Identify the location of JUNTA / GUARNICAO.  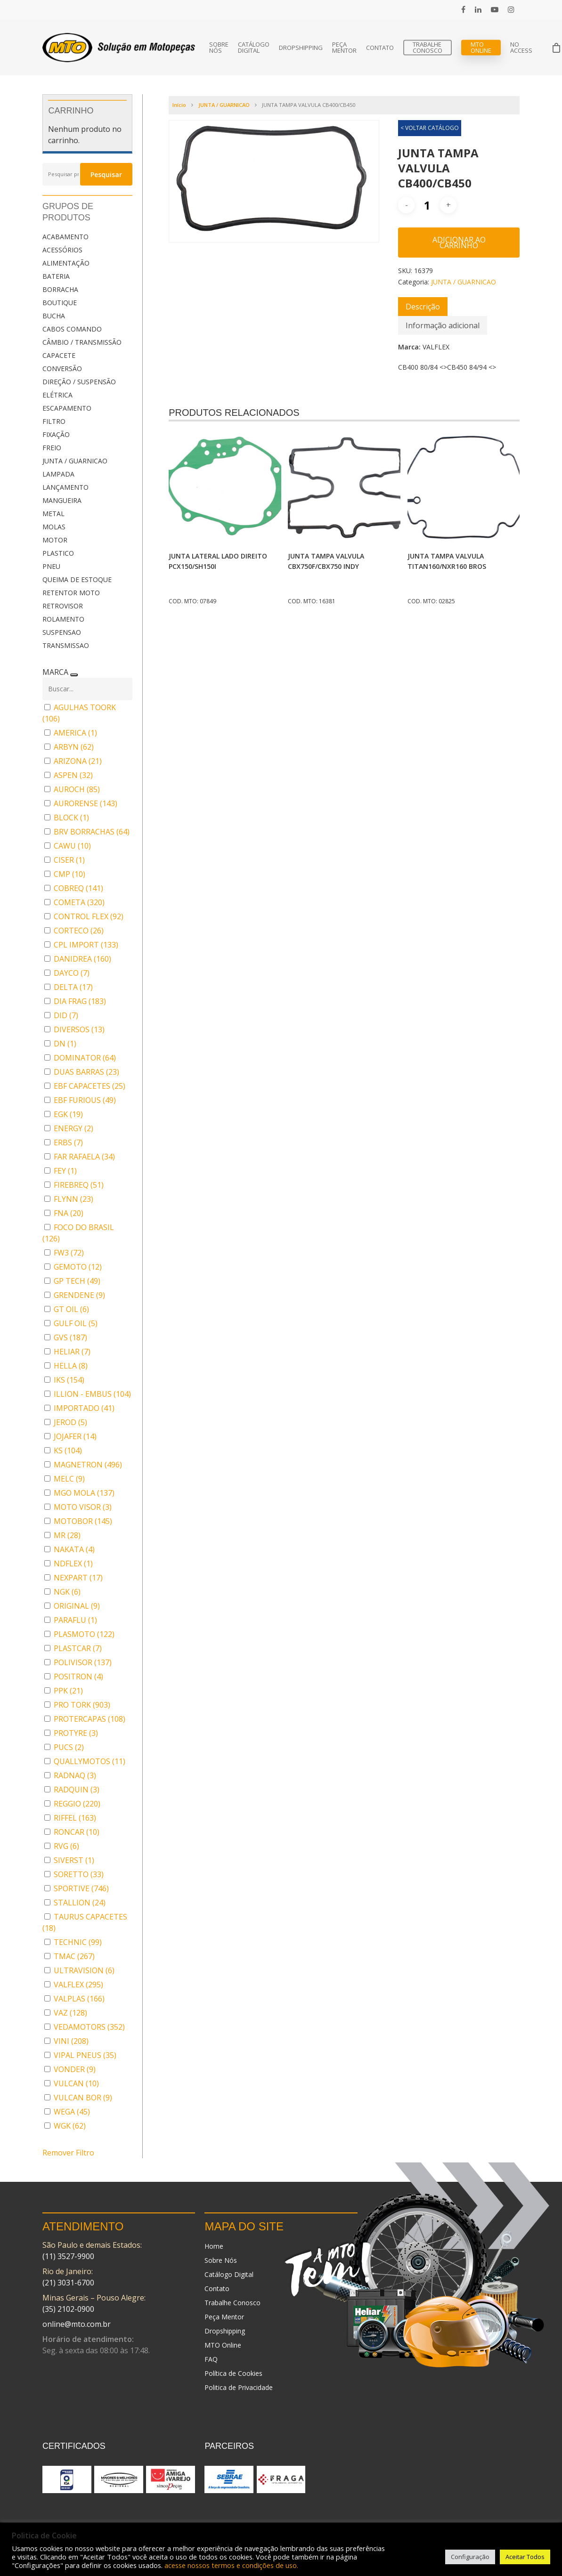
(74, 460).